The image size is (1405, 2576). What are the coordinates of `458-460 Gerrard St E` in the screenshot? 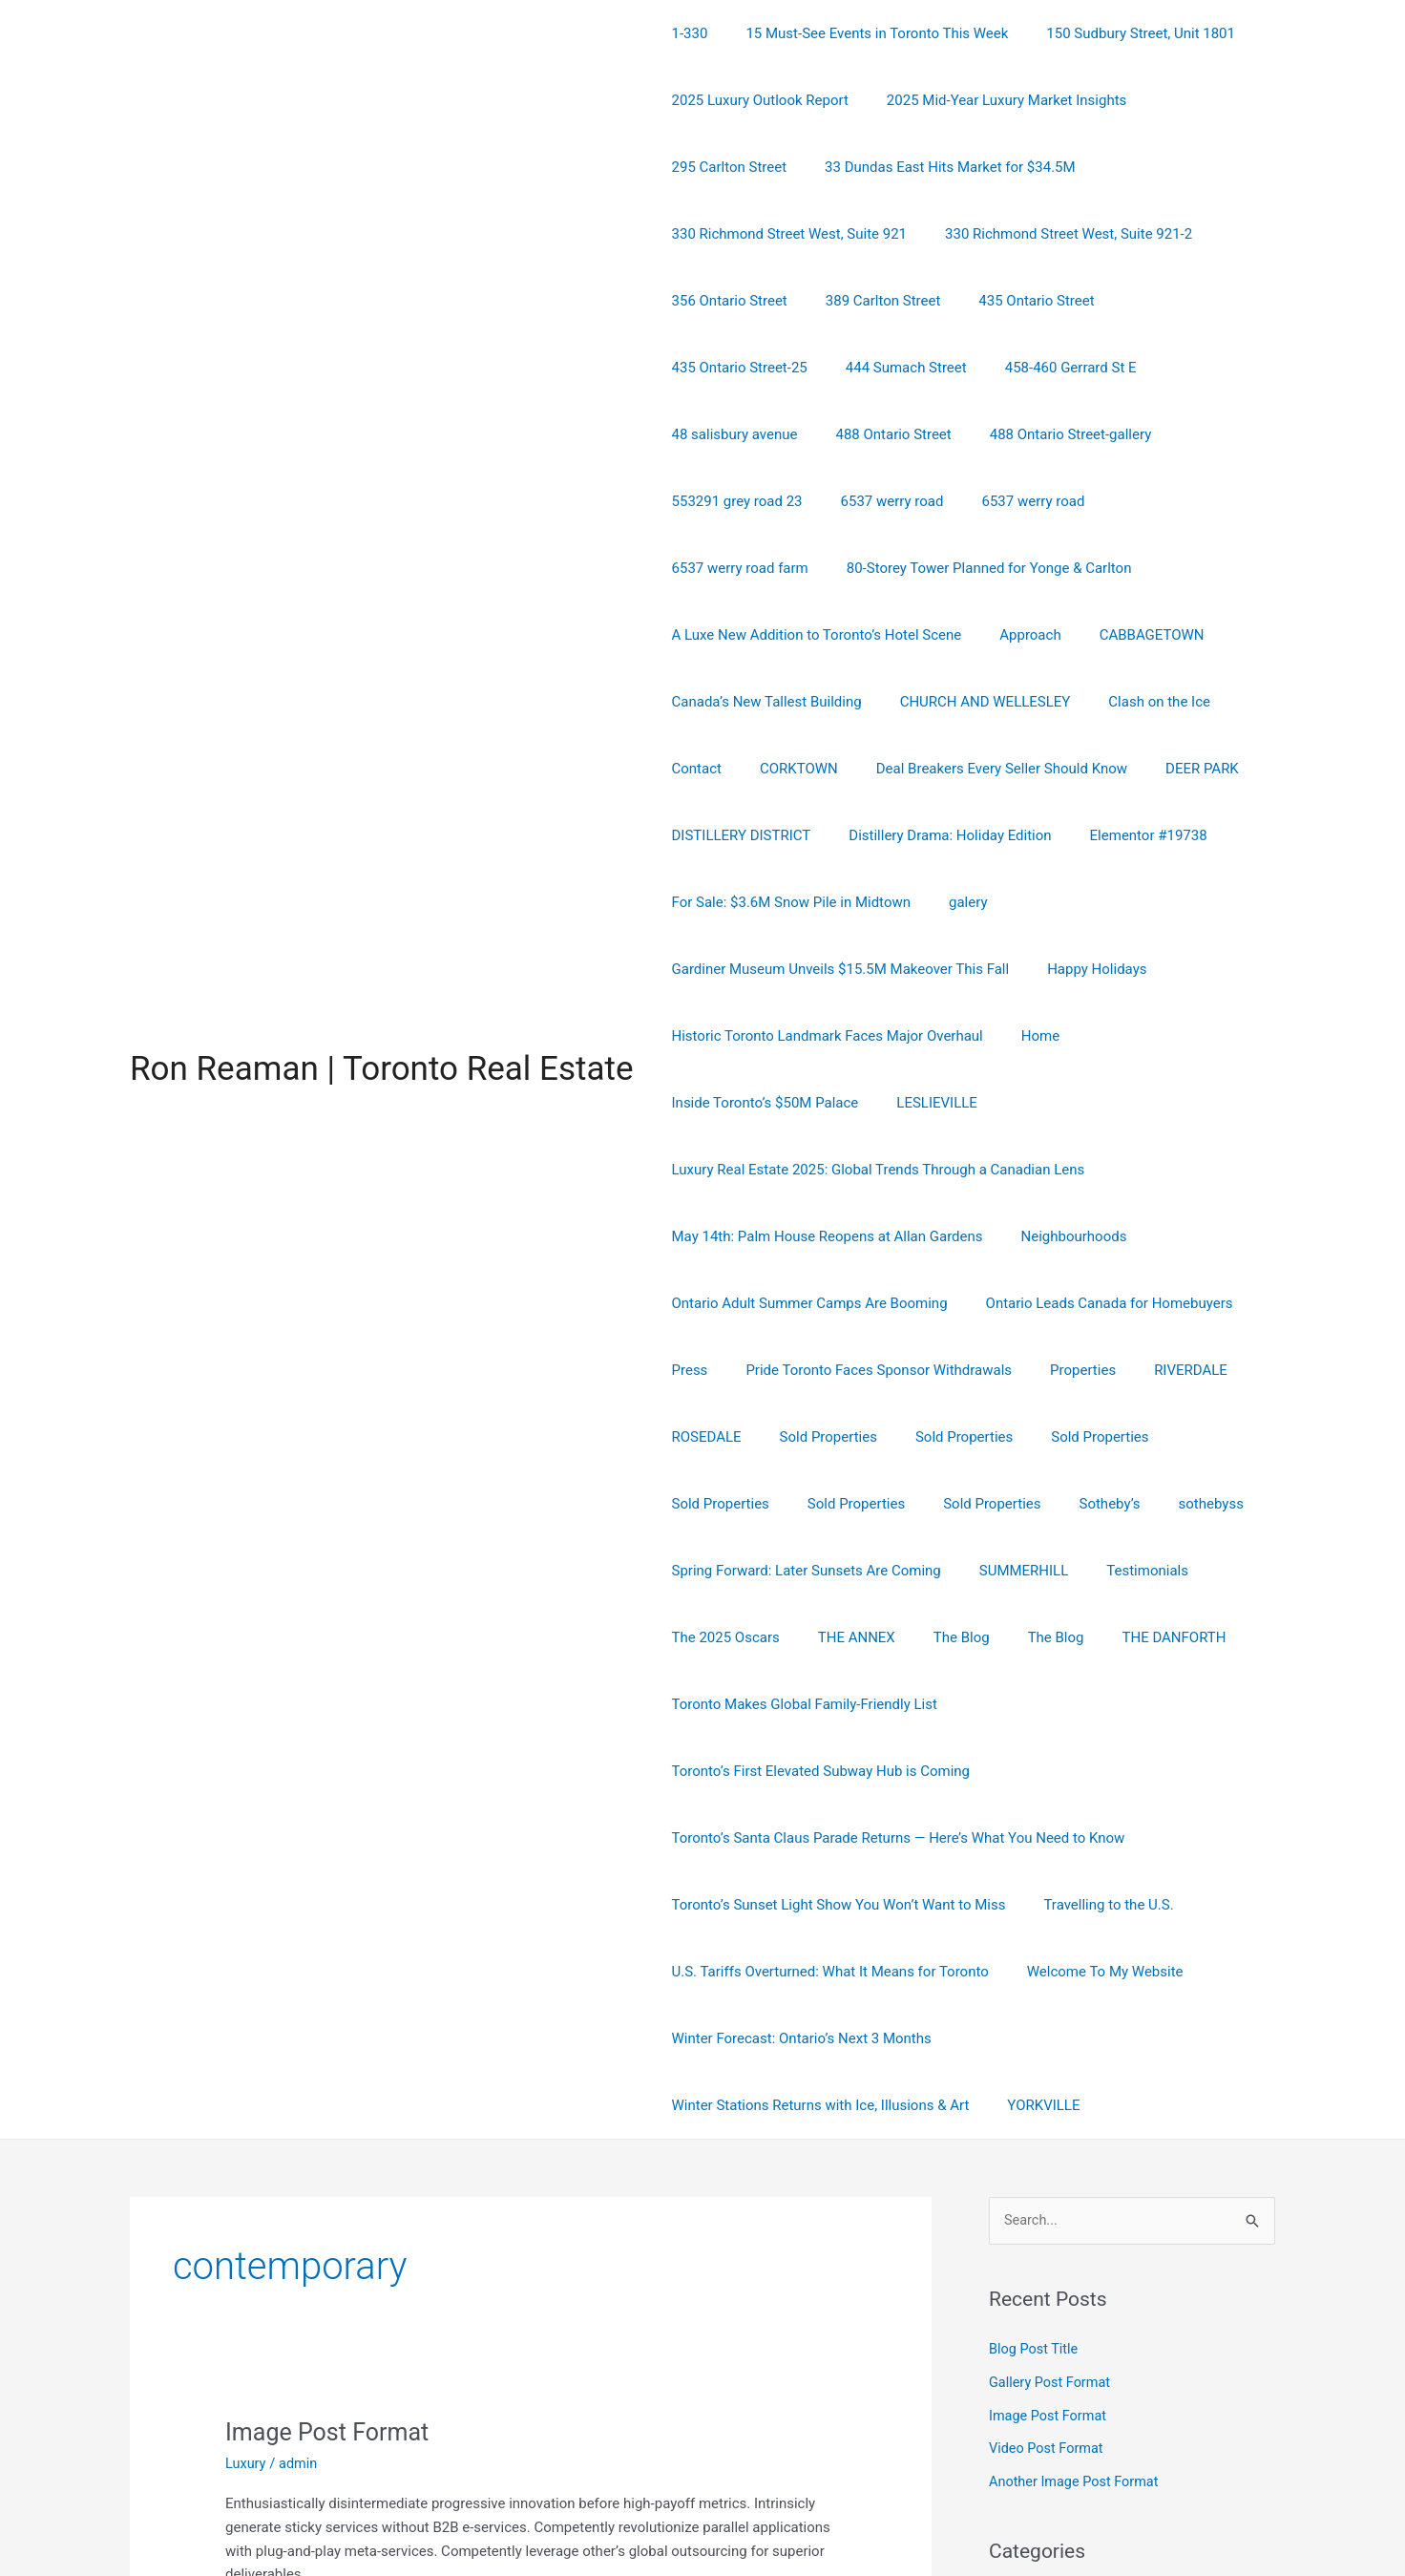 It's located at (1191, 300).